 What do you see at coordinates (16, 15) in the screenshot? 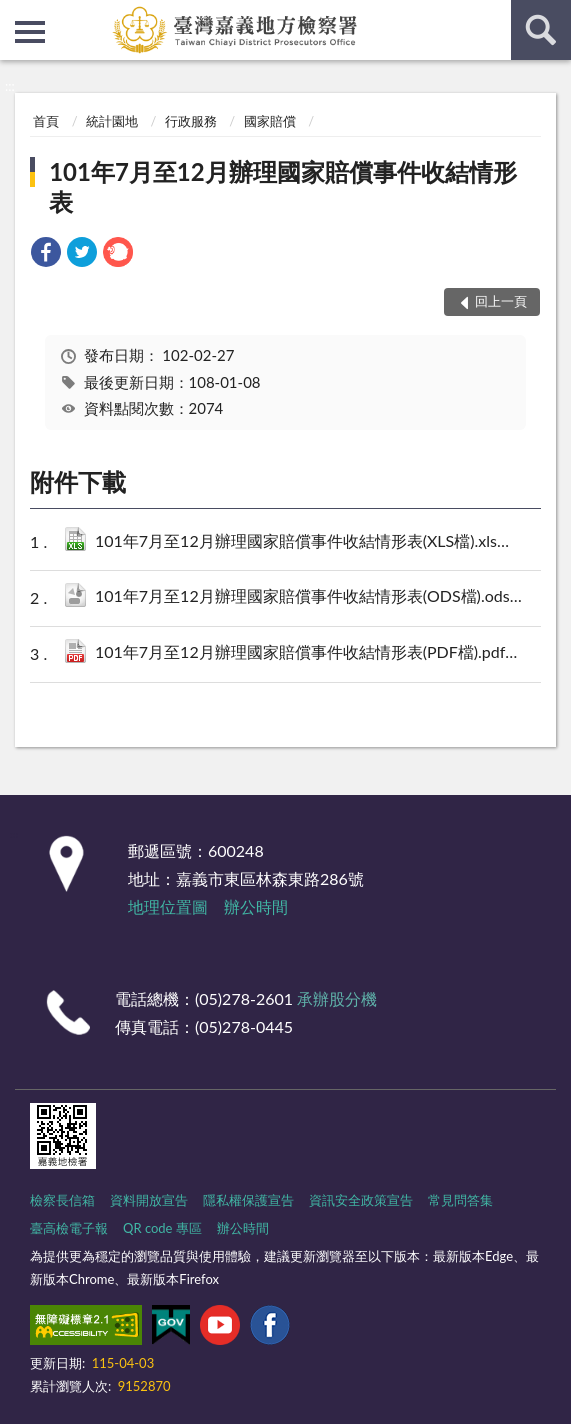
I see `:::` at bounding box center [16, 15].